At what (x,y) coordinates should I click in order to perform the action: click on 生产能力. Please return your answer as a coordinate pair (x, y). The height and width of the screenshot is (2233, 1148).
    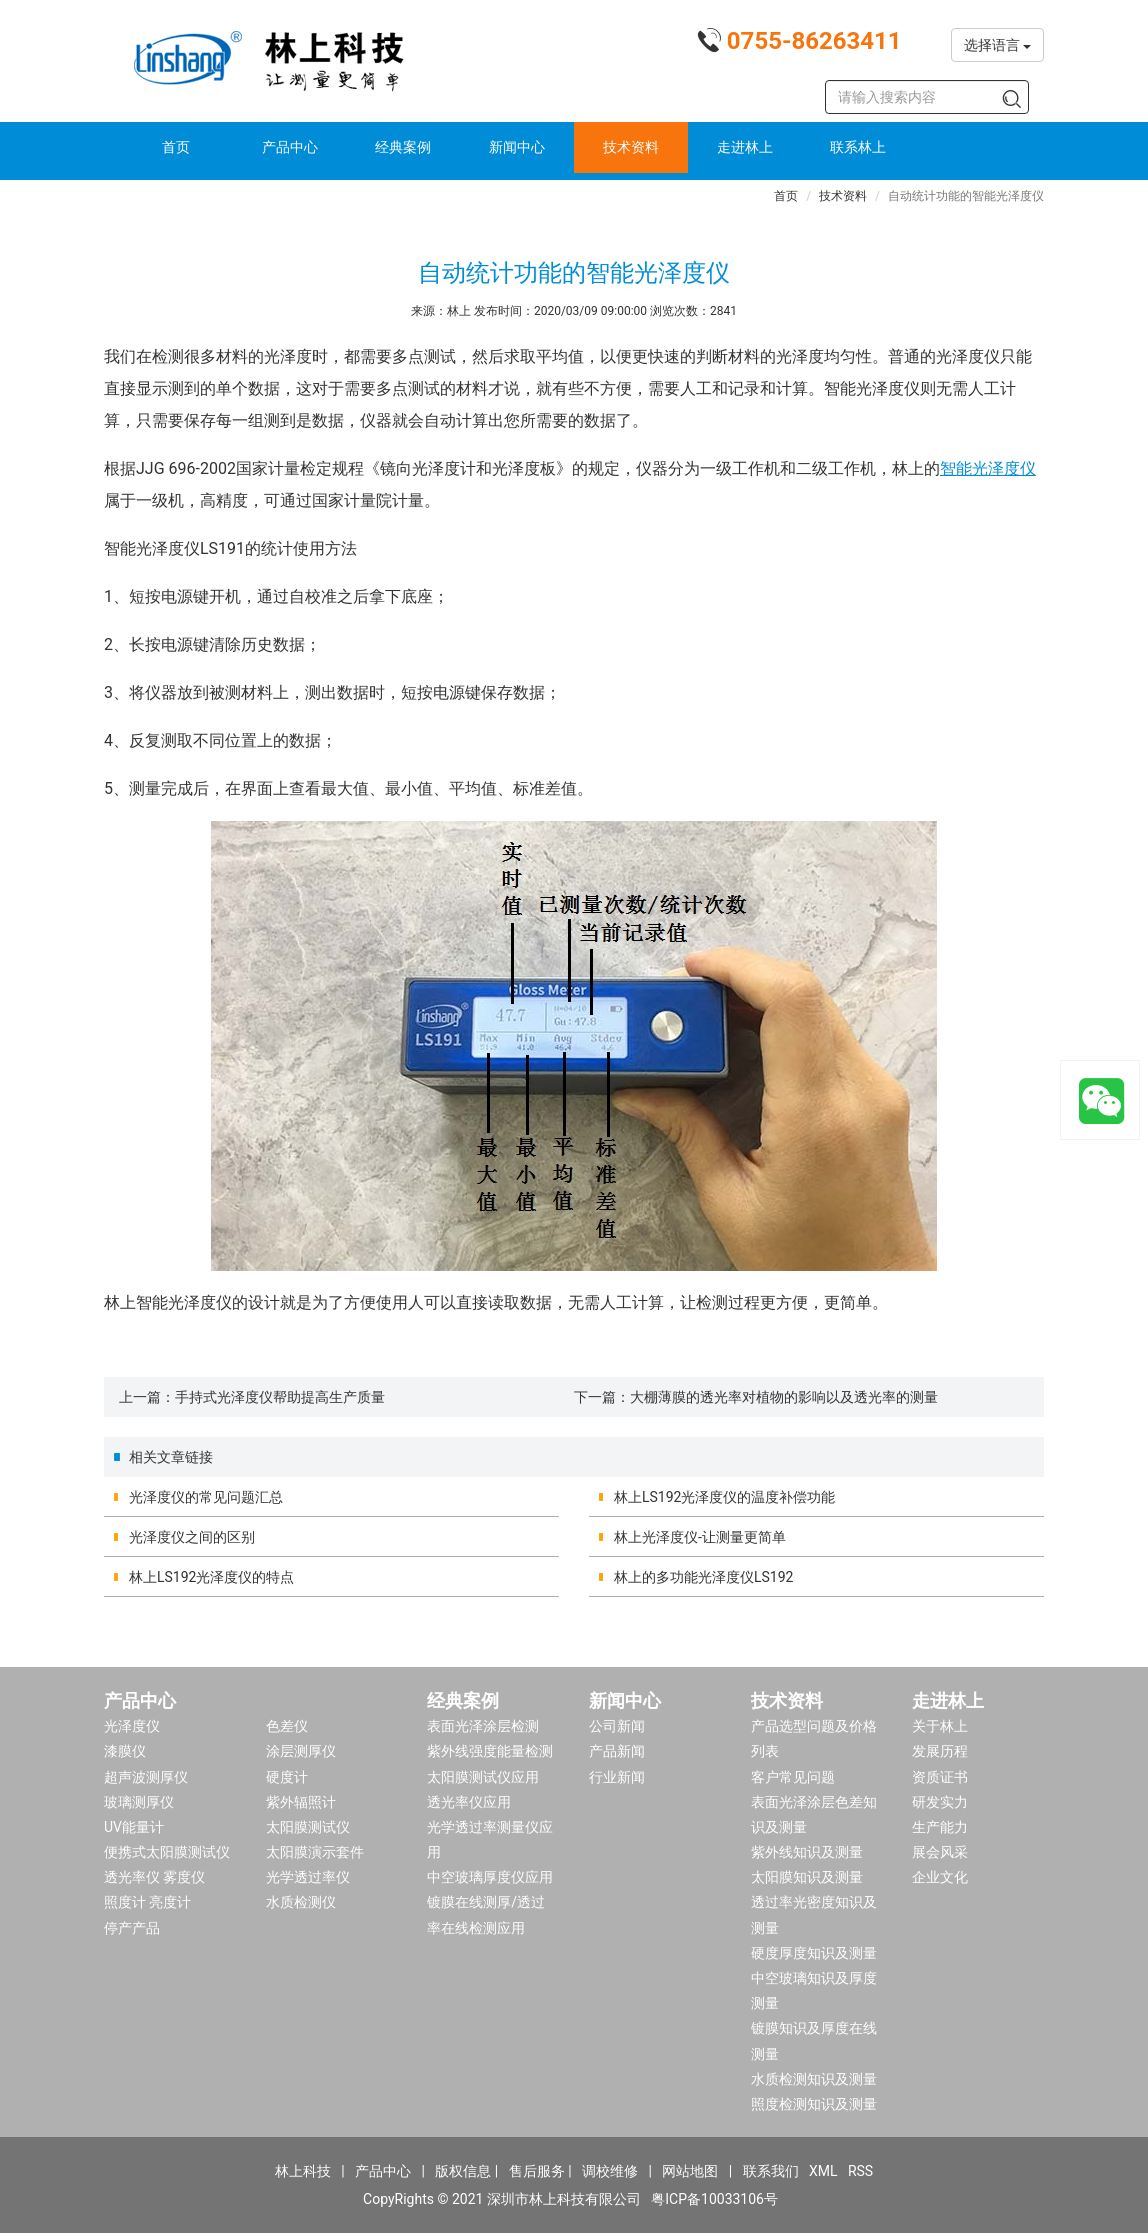
    Looking at the image, I should click on (940, 1827).